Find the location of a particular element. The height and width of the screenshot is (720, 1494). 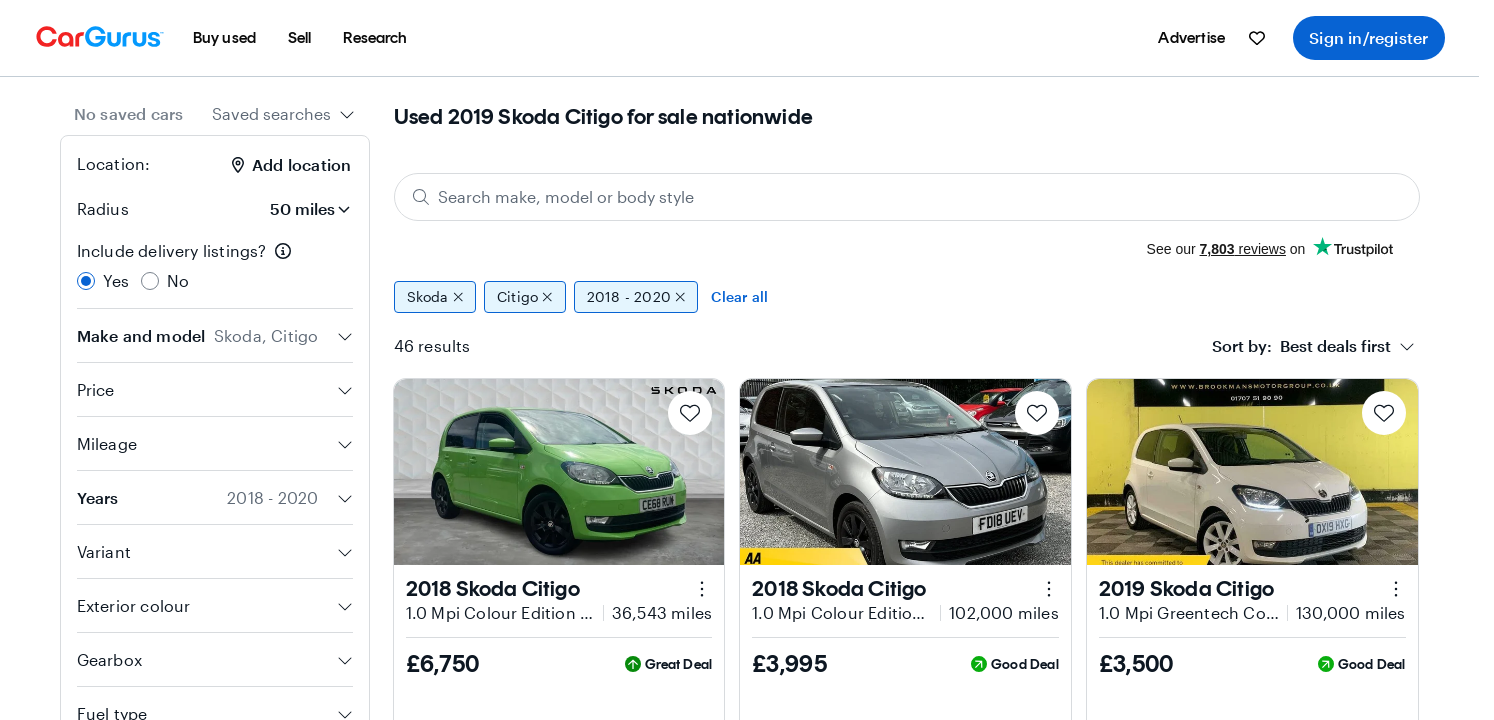

Citigo is located at coordinates (525, 297).